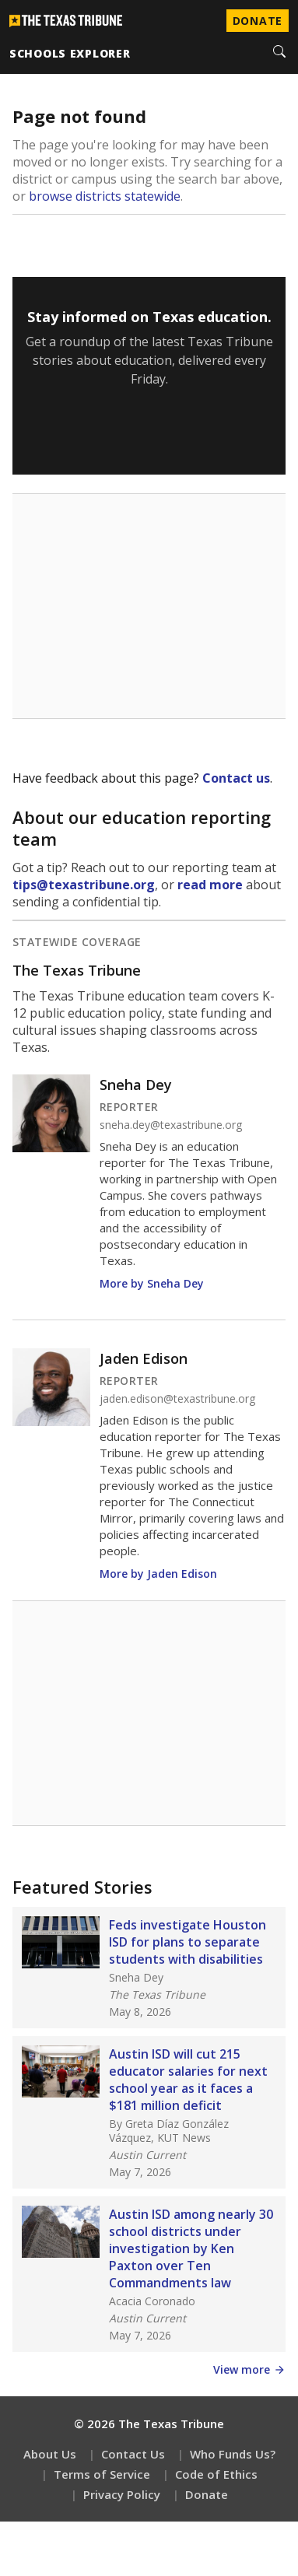 Image resolution: width=298 pixels, height=2576 pixels. What do you see at coordinates (133, 2454) in the screenshot?
I see `Contact Us` at bounding box center [133, 2454].